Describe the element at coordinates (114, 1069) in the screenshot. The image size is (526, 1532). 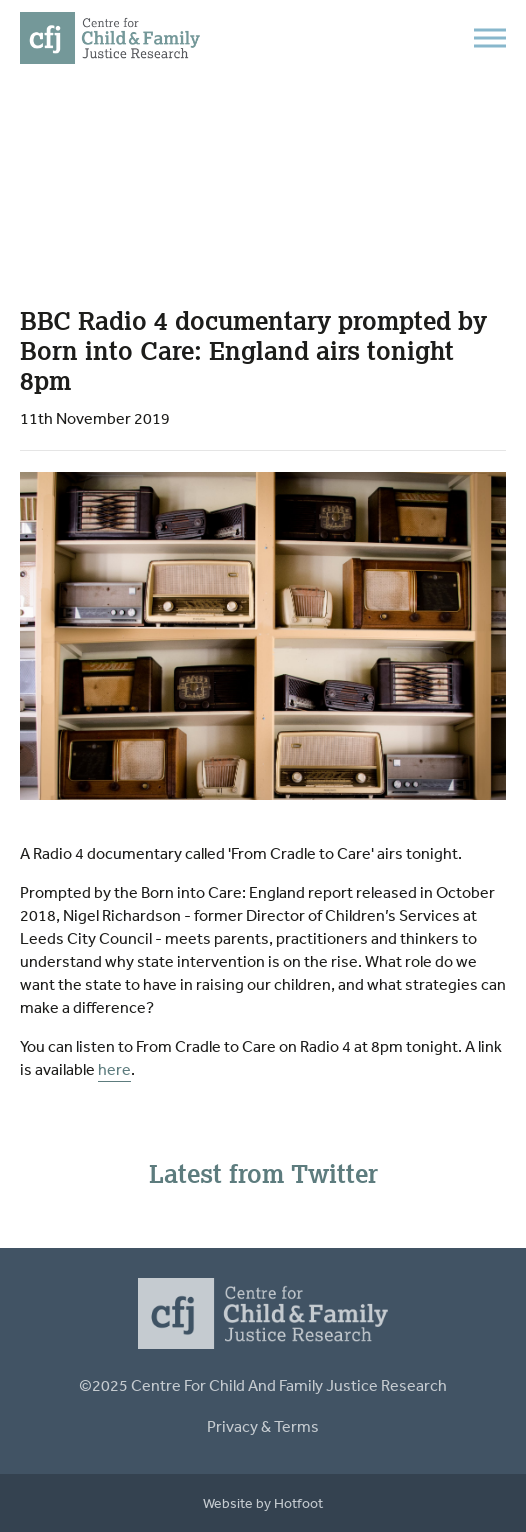
I see `here` at that location.